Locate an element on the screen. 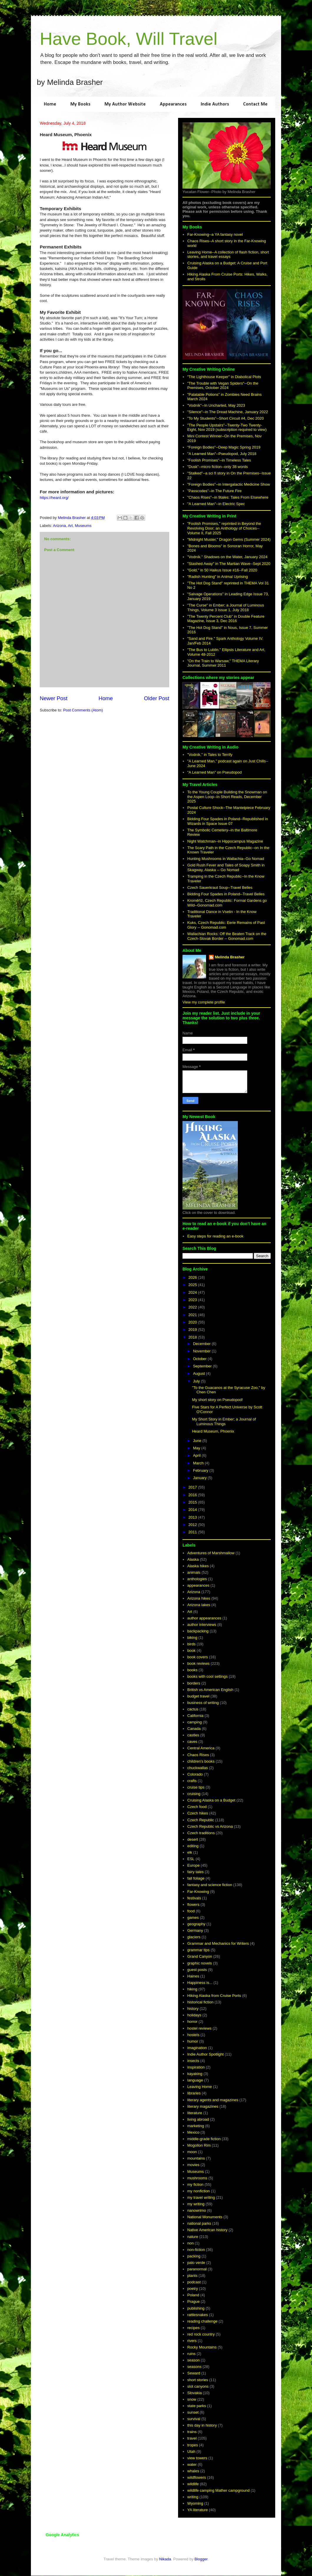 The width and height of the screenshot is (312, 2576). My Author Website is located at coordinates (125, 104).